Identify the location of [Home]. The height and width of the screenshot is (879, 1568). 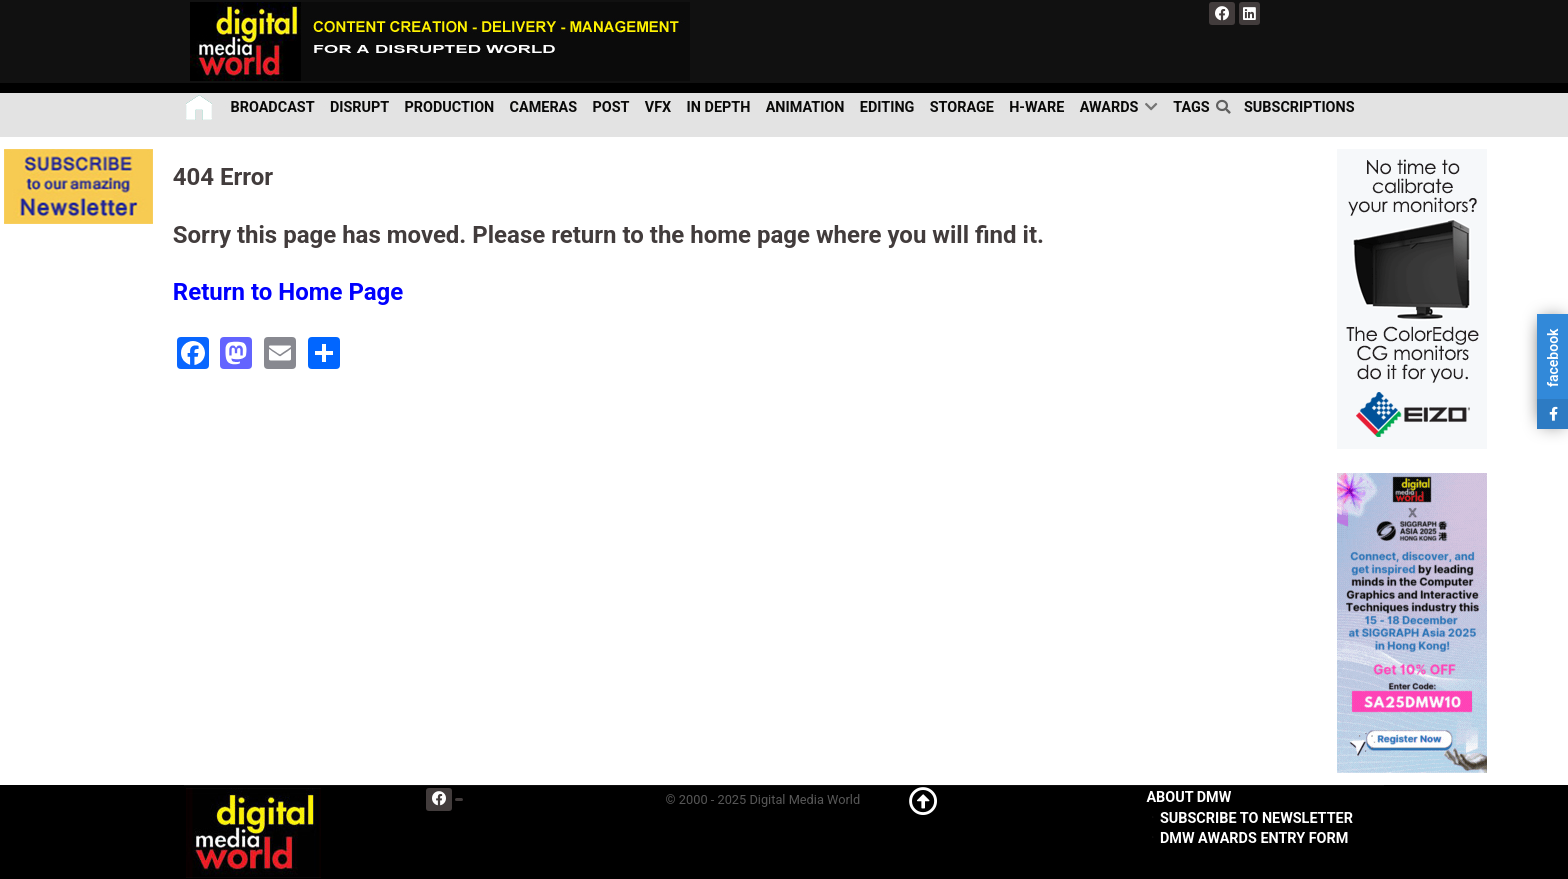
(200, 107).